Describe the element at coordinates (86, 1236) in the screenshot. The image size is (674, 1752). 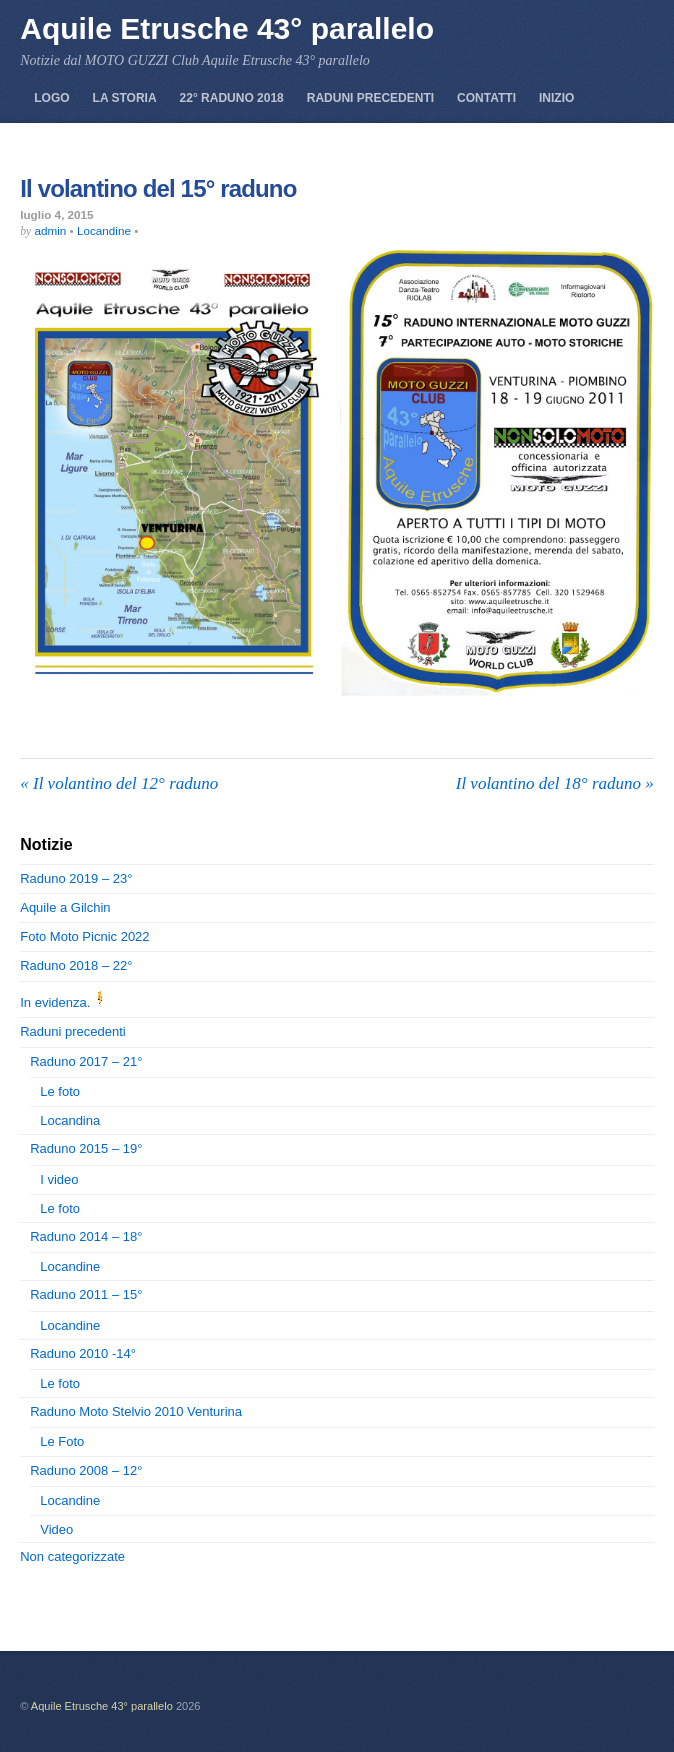
I see `Raduno 2014 – 18°` at that location.